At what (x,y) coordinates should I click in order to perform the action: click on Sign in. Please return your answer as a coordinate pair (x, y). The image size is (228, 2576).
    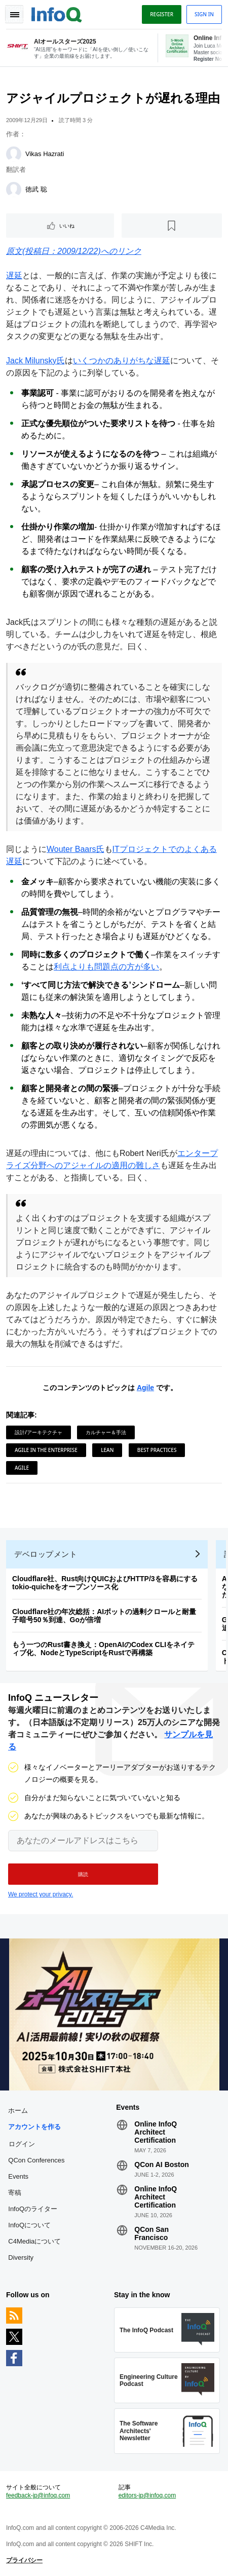
    Looking at the image, I should click on (204, 14).